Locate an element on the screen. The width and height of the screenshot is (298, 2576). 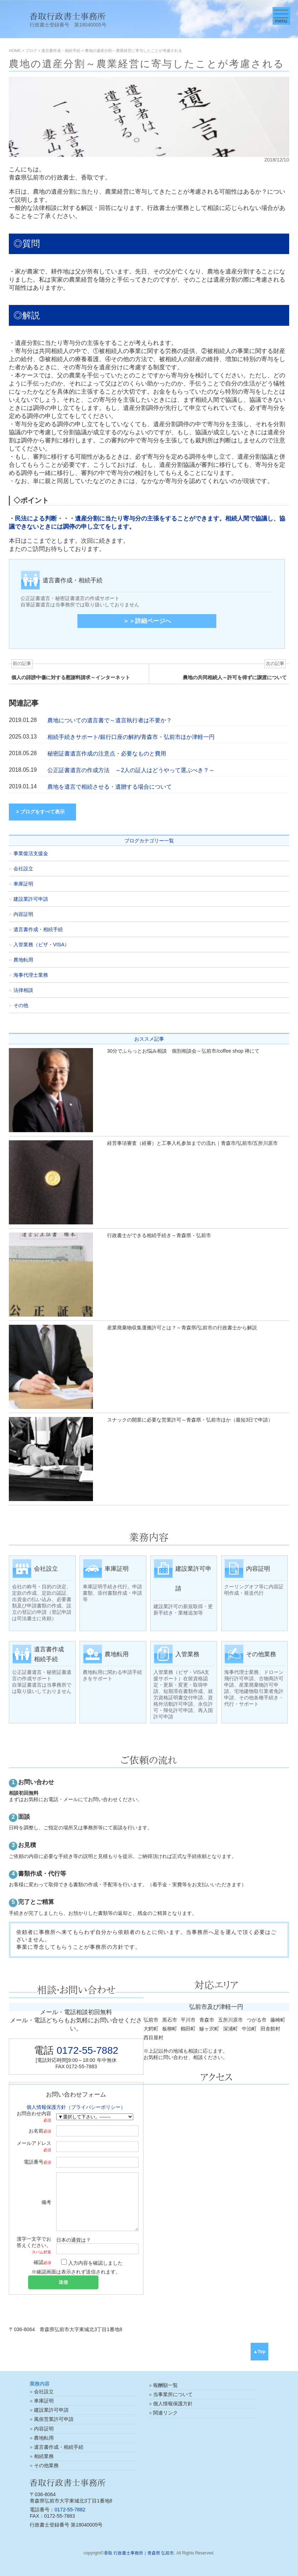
風俗営業許可申請 is located at coordinates (54, 2419).